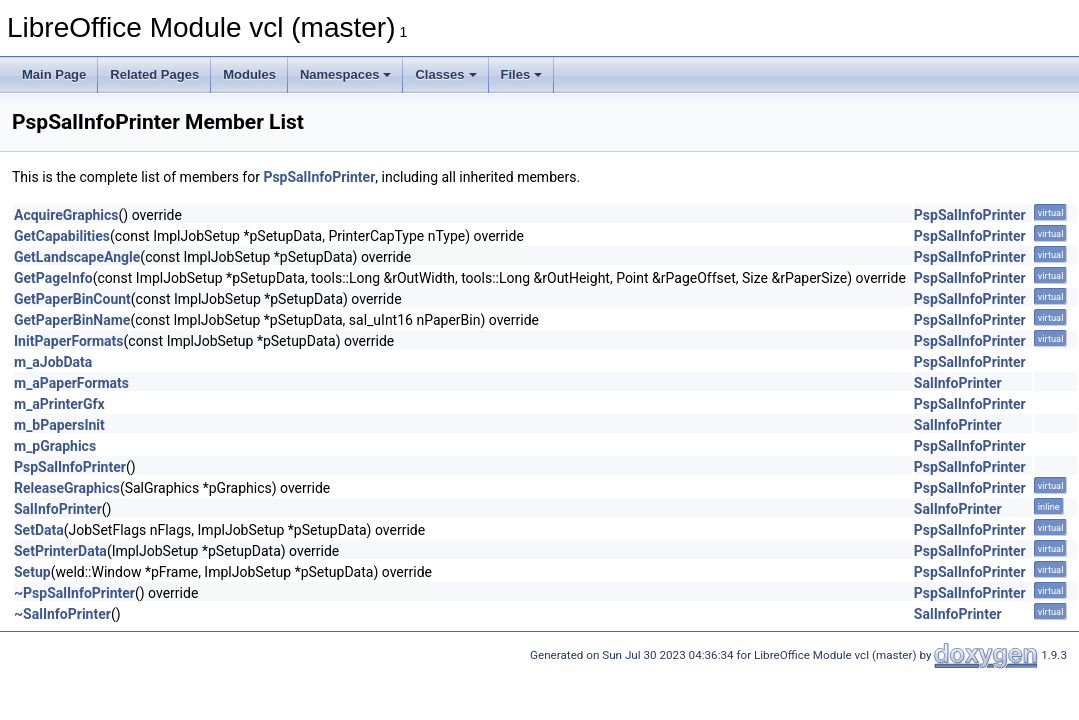 The width and height of the screenshot is (1079, 720). What do you see at coordinates (319, 177) in the screenshot?
I see `PspSalInfoPrinter` at bounding box center [319, 177].